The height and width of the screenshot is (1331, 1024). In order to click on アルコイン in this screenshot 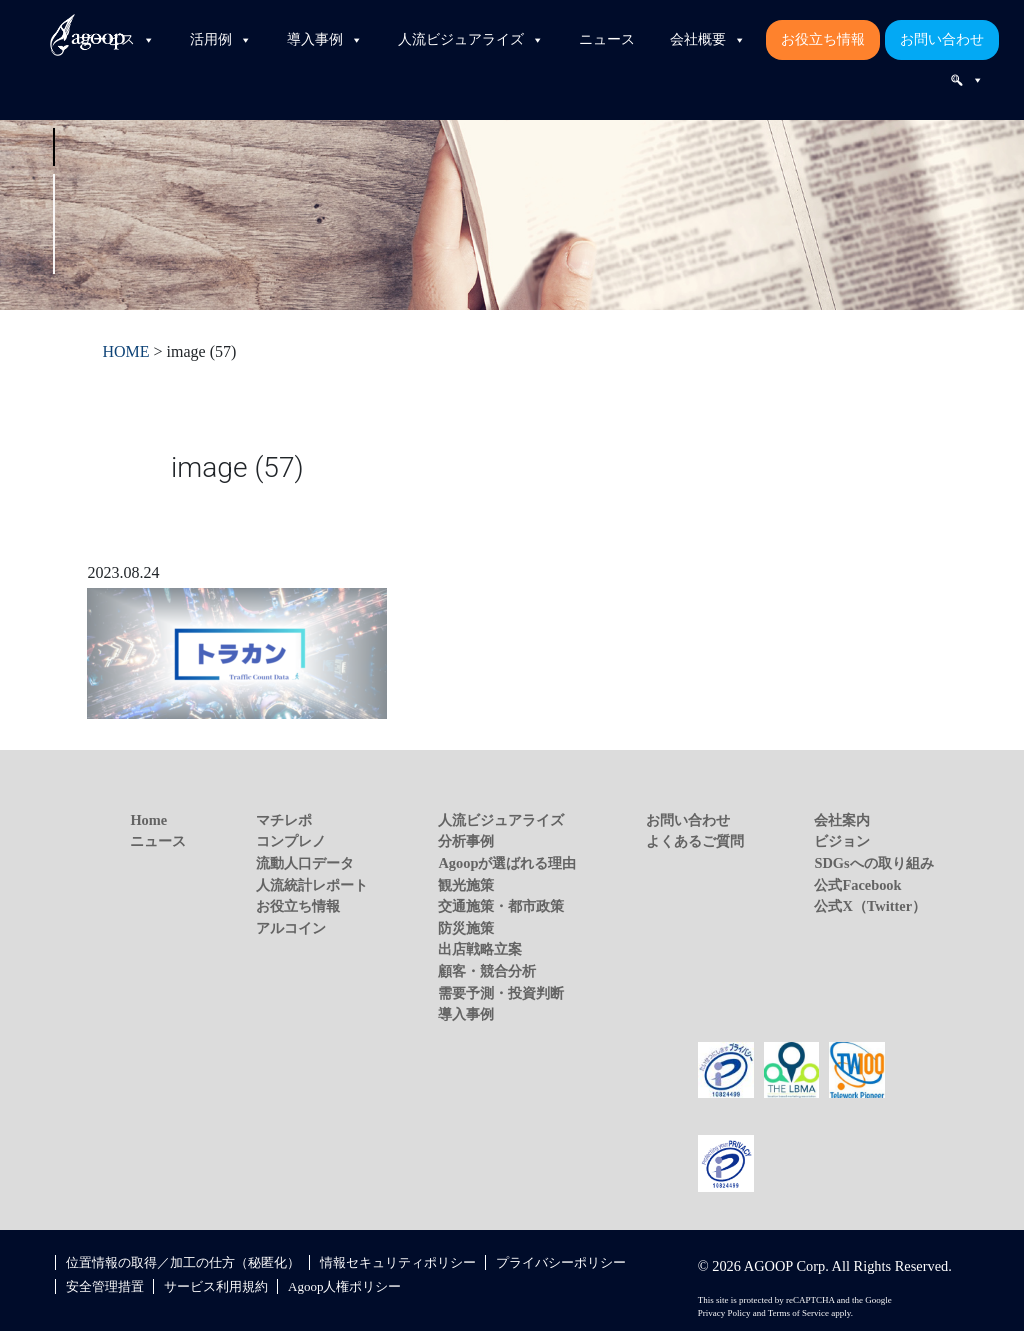, I will do `click(291, 928)`.